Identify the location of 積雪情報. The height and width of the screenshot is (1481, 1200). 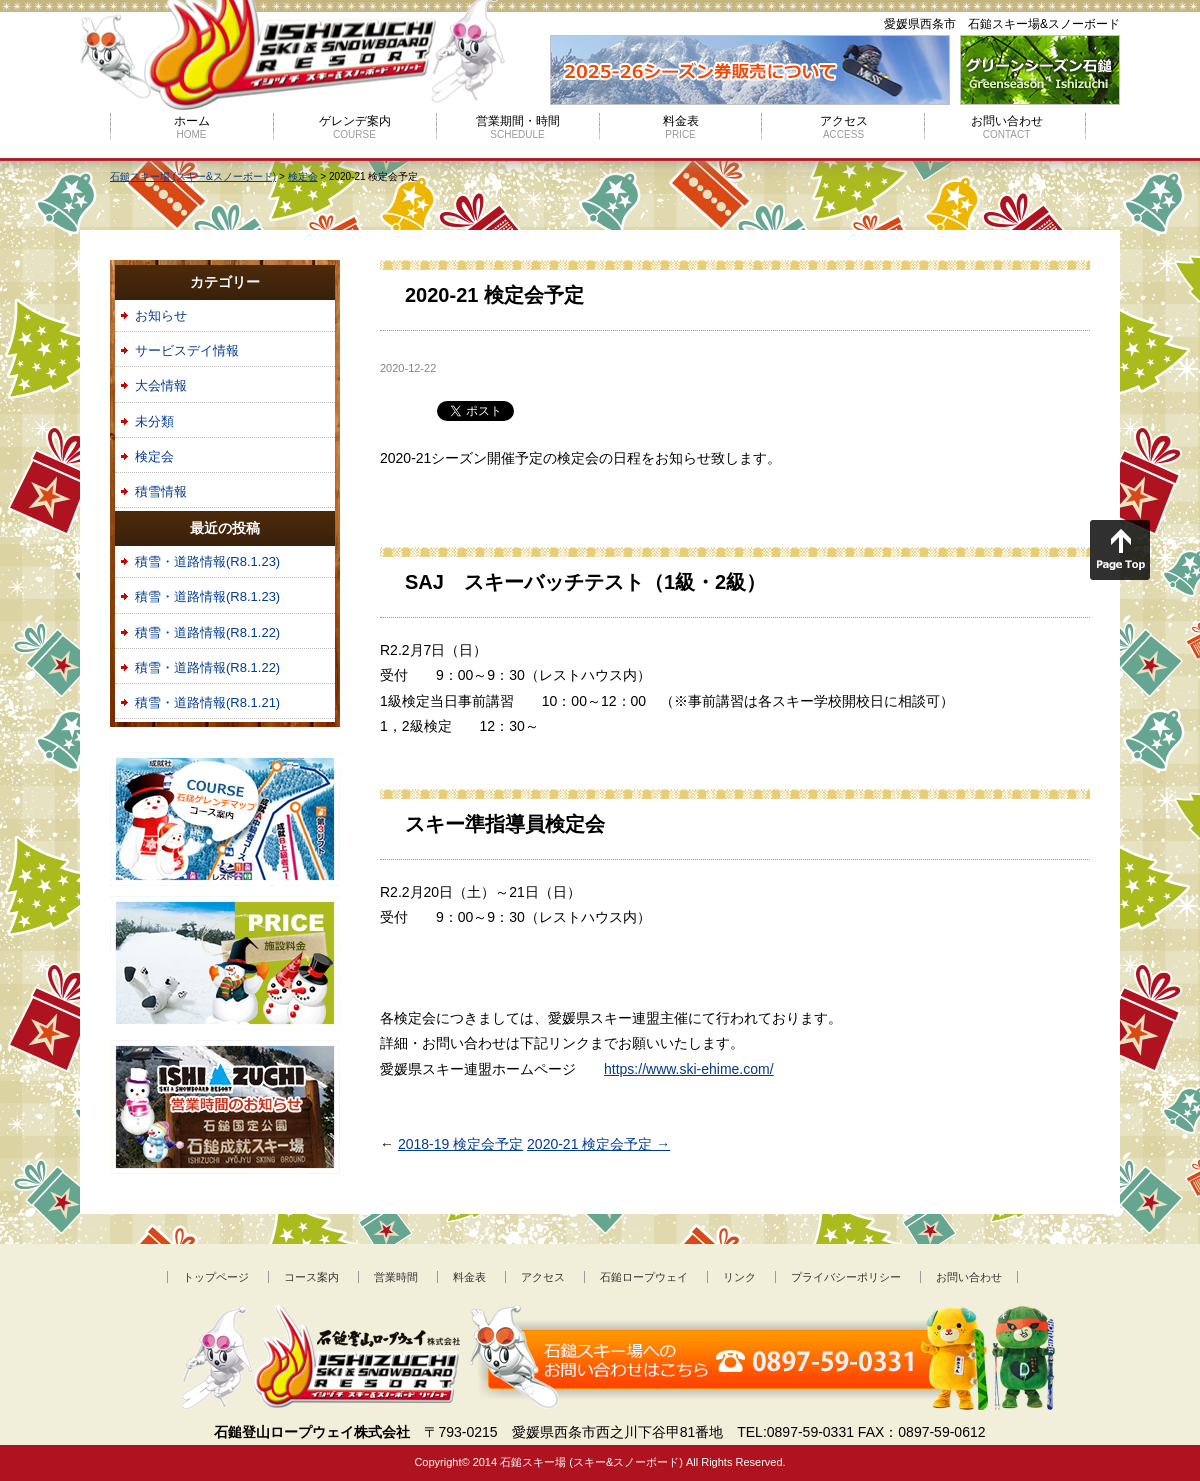
(161, 491).